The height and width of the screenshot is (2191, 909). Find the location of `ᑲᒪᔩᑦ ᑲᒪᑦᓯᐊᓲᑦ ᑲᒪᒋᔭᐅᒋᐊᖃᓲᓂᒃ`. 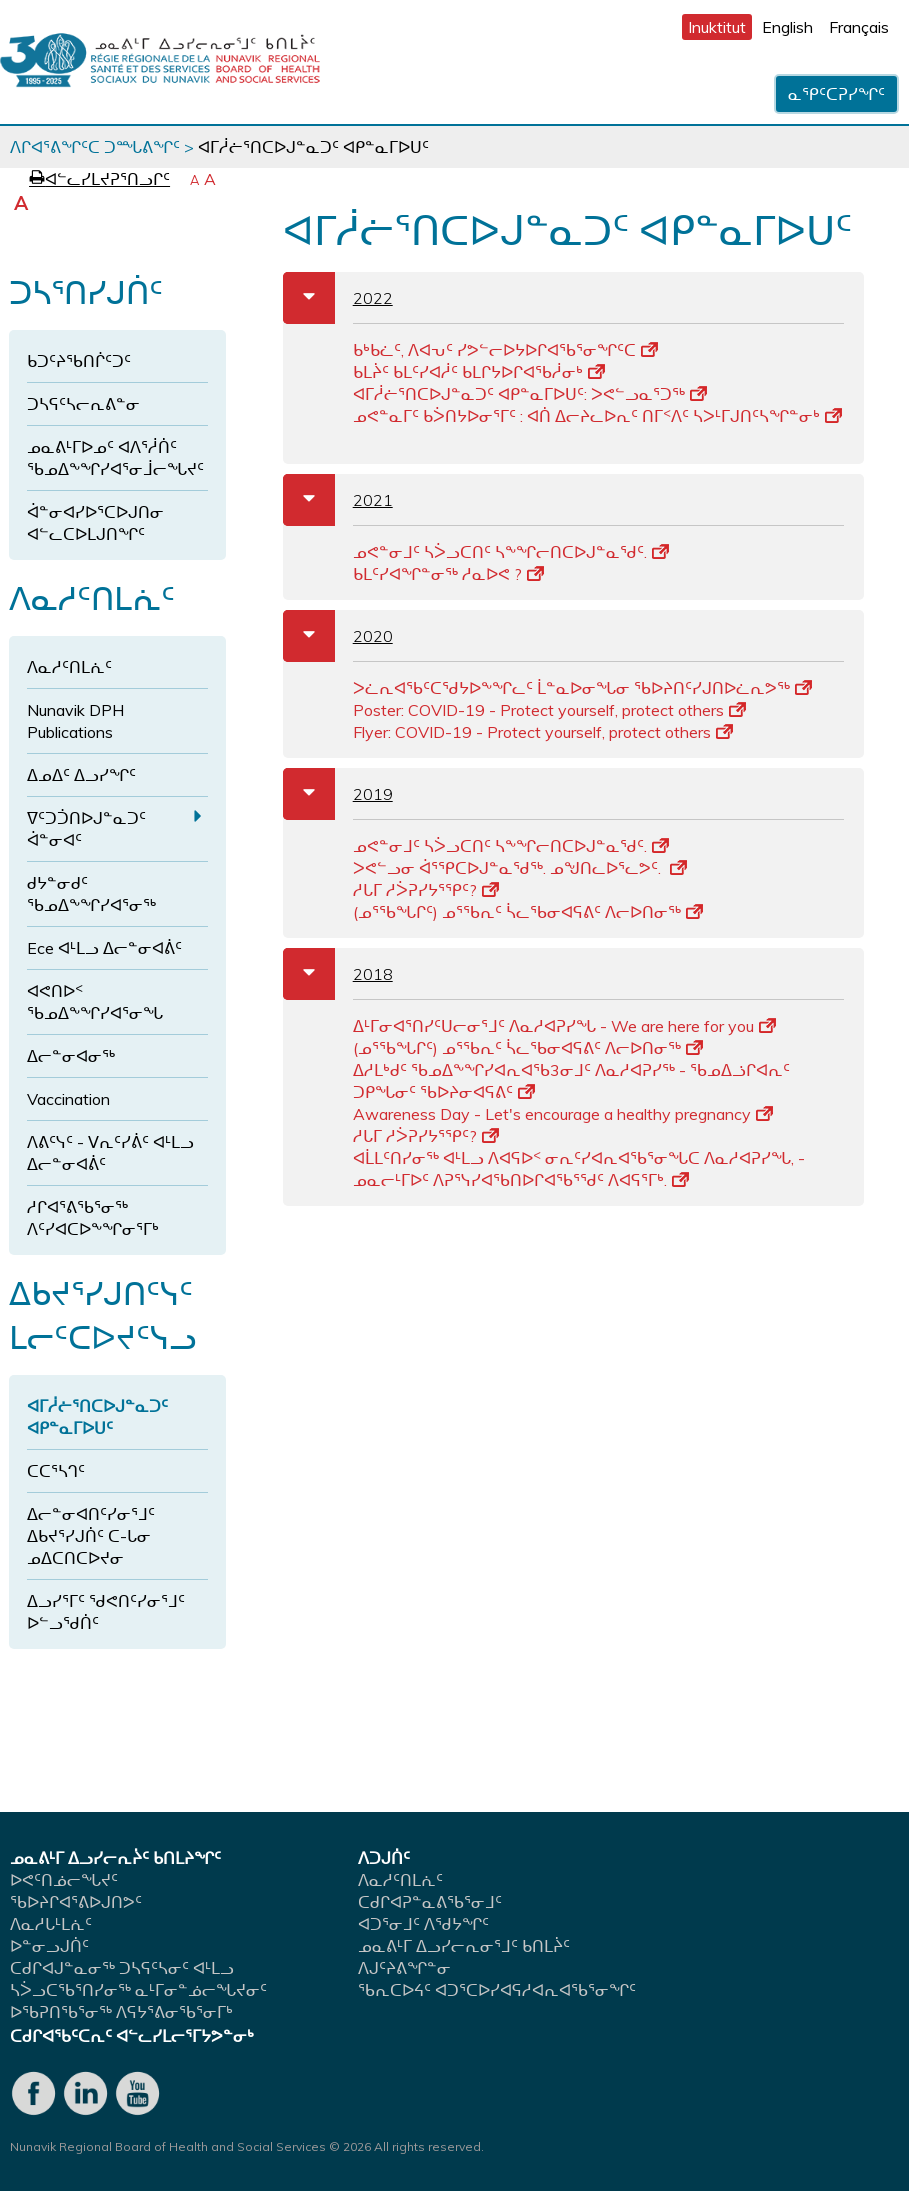

ᑲᒪᔩᑦ ᑲᒪᑦᓯᐊᓲᑦ ᑲᒪᒋᔭᐅᒋᐊᖃᓲᓂᒃ is located at coordinates (479, 372).